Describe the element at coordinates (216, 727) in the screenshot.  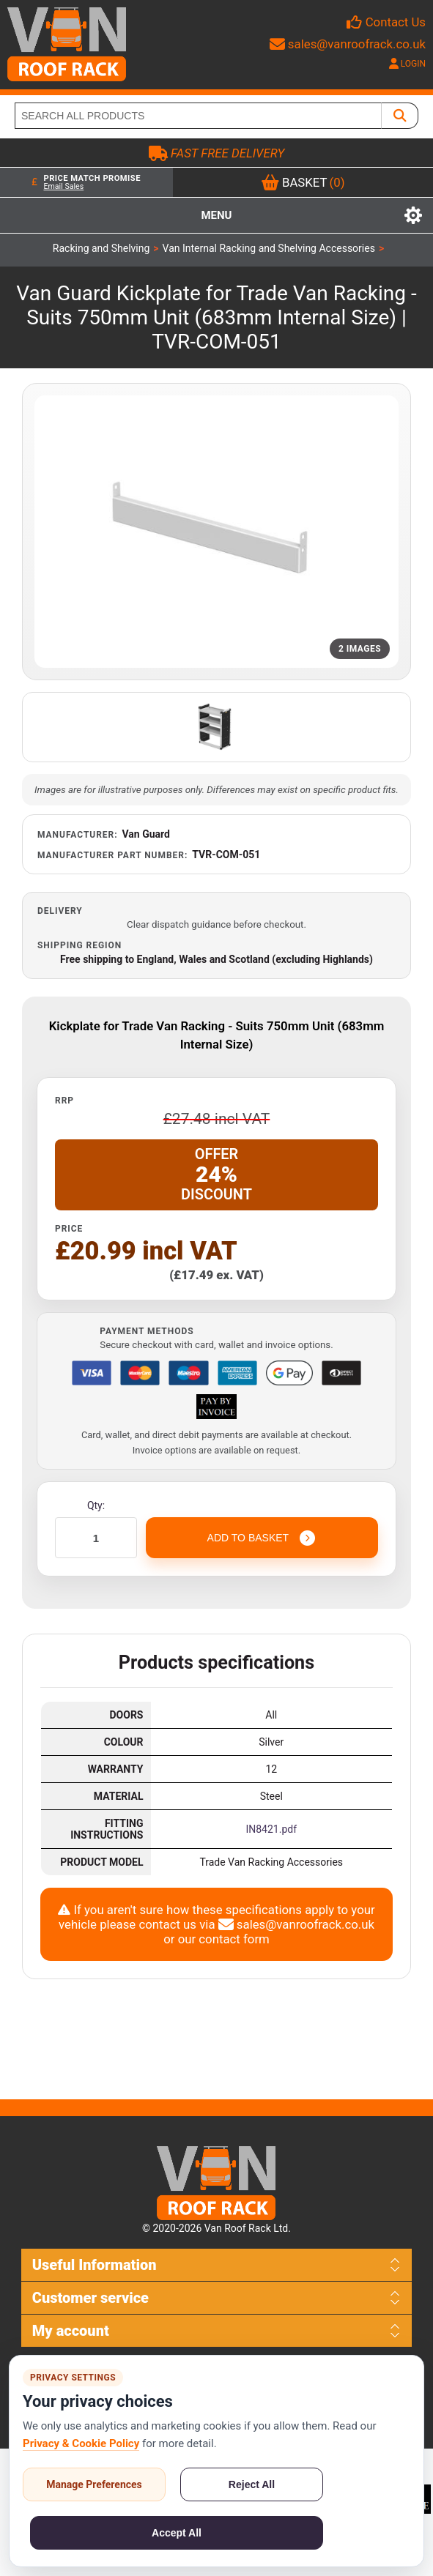
I see `[Open additional product image]` at that location.